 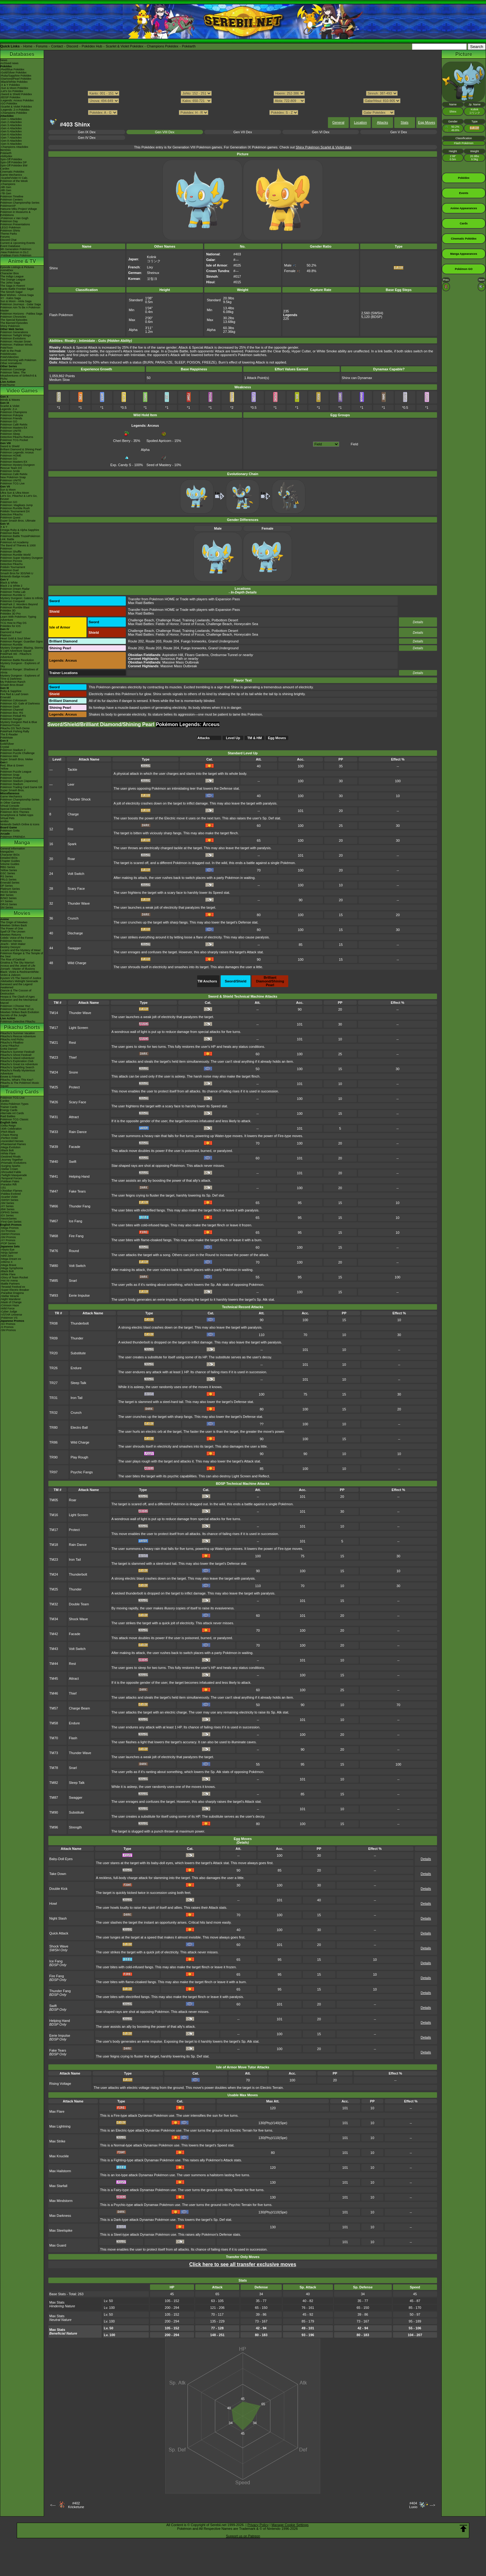 What do you see at coordinates (22, 1091) in the screenshot?
I see `Trading Cards` at bounding box center [22, 1091].